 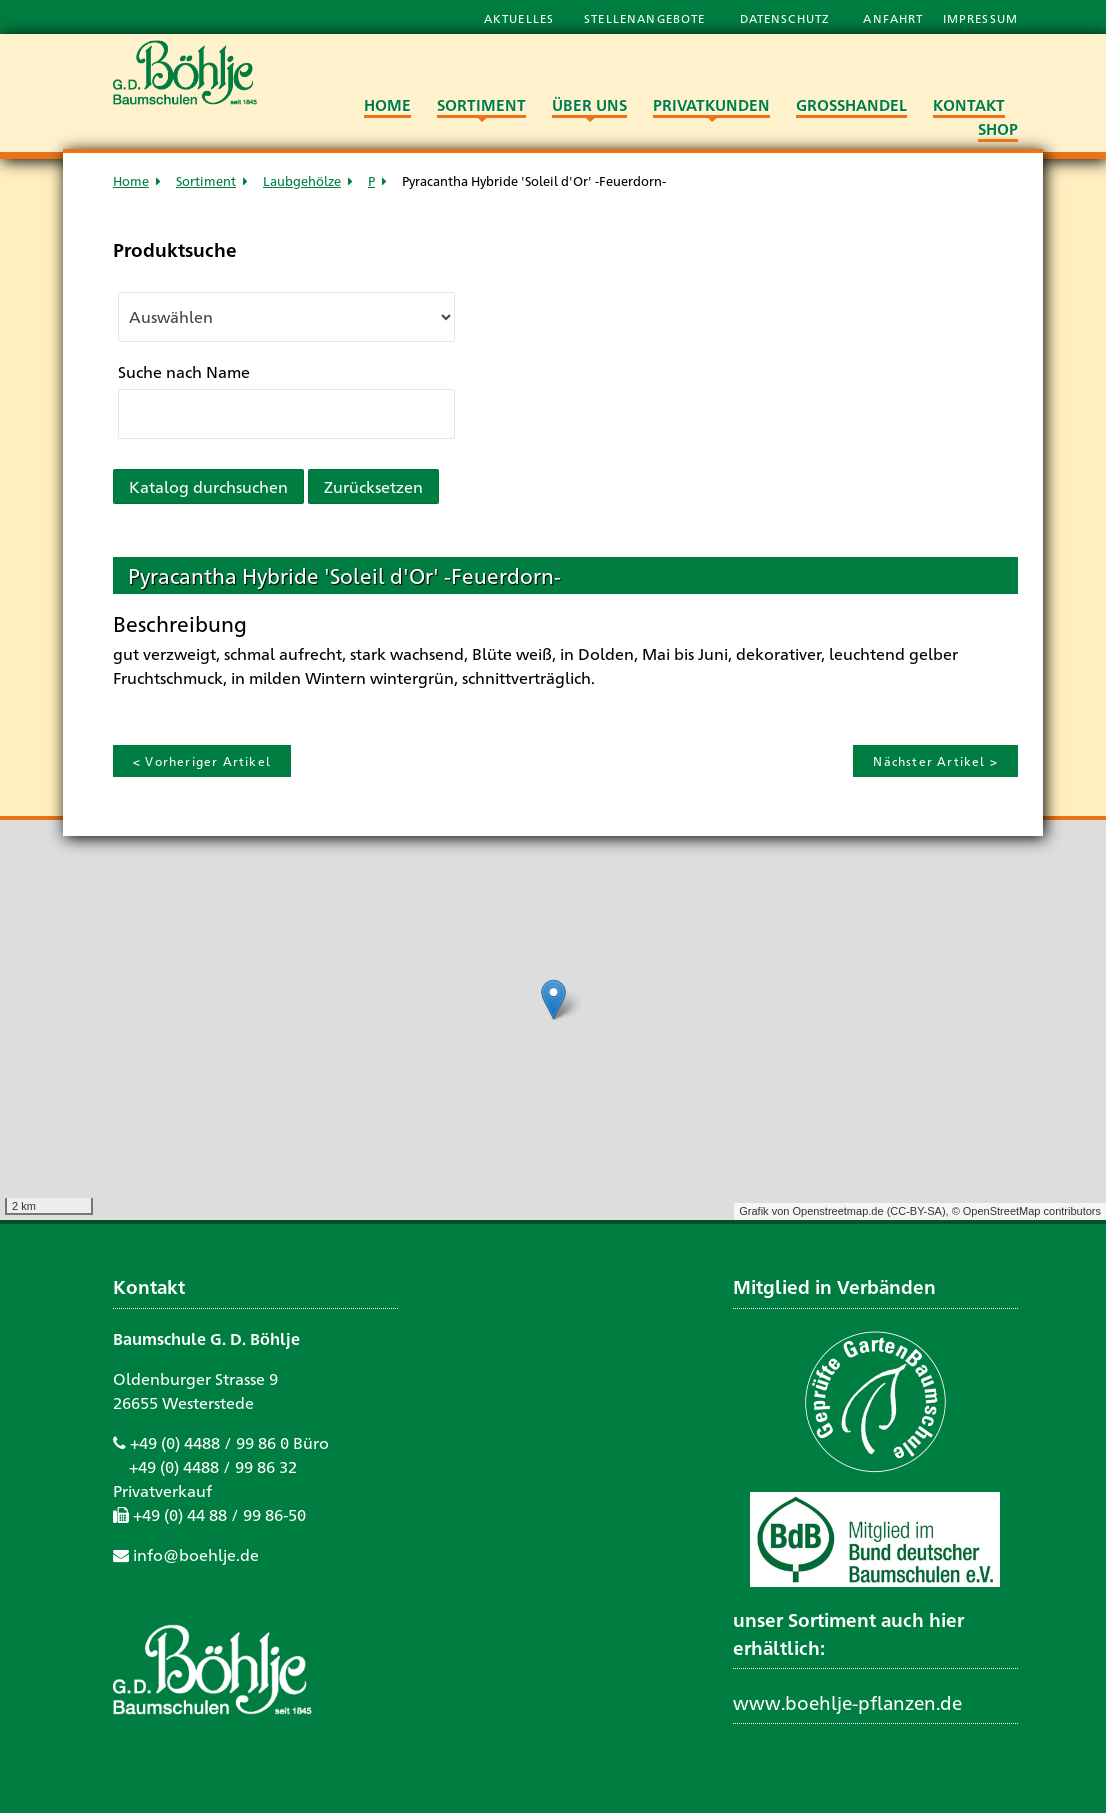 I want to click on CC-BY-SA, so click(x=916, y=1211).